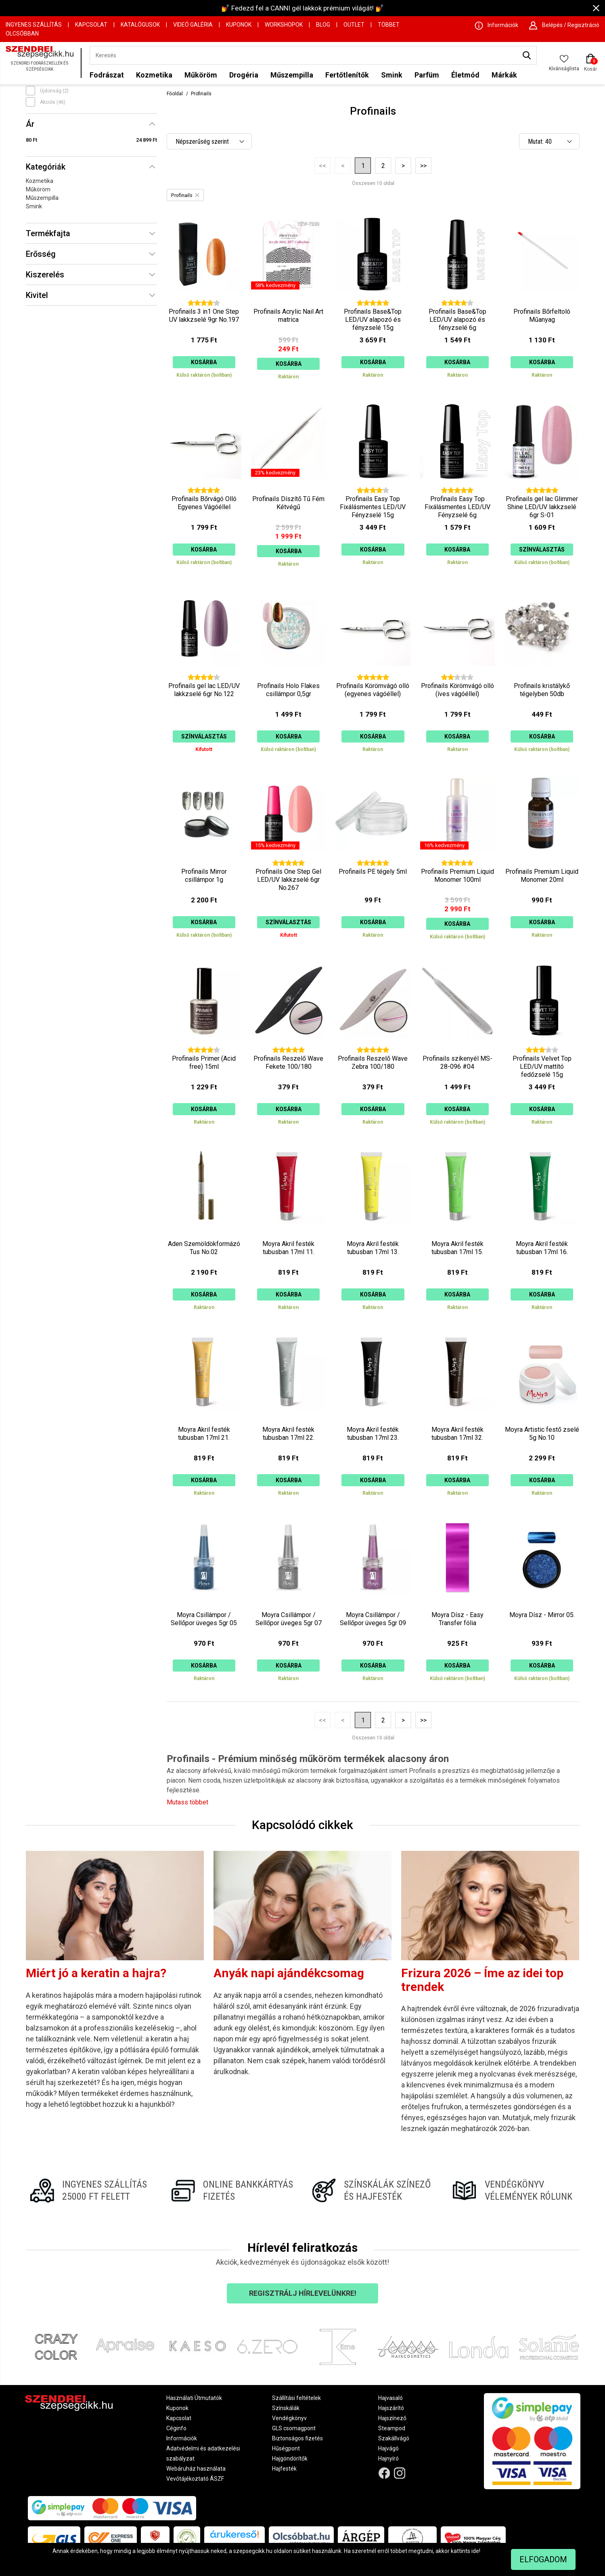  Describe the element at coordinates (285, 2408) in the screenshot. I see `Színskálák` at that location.